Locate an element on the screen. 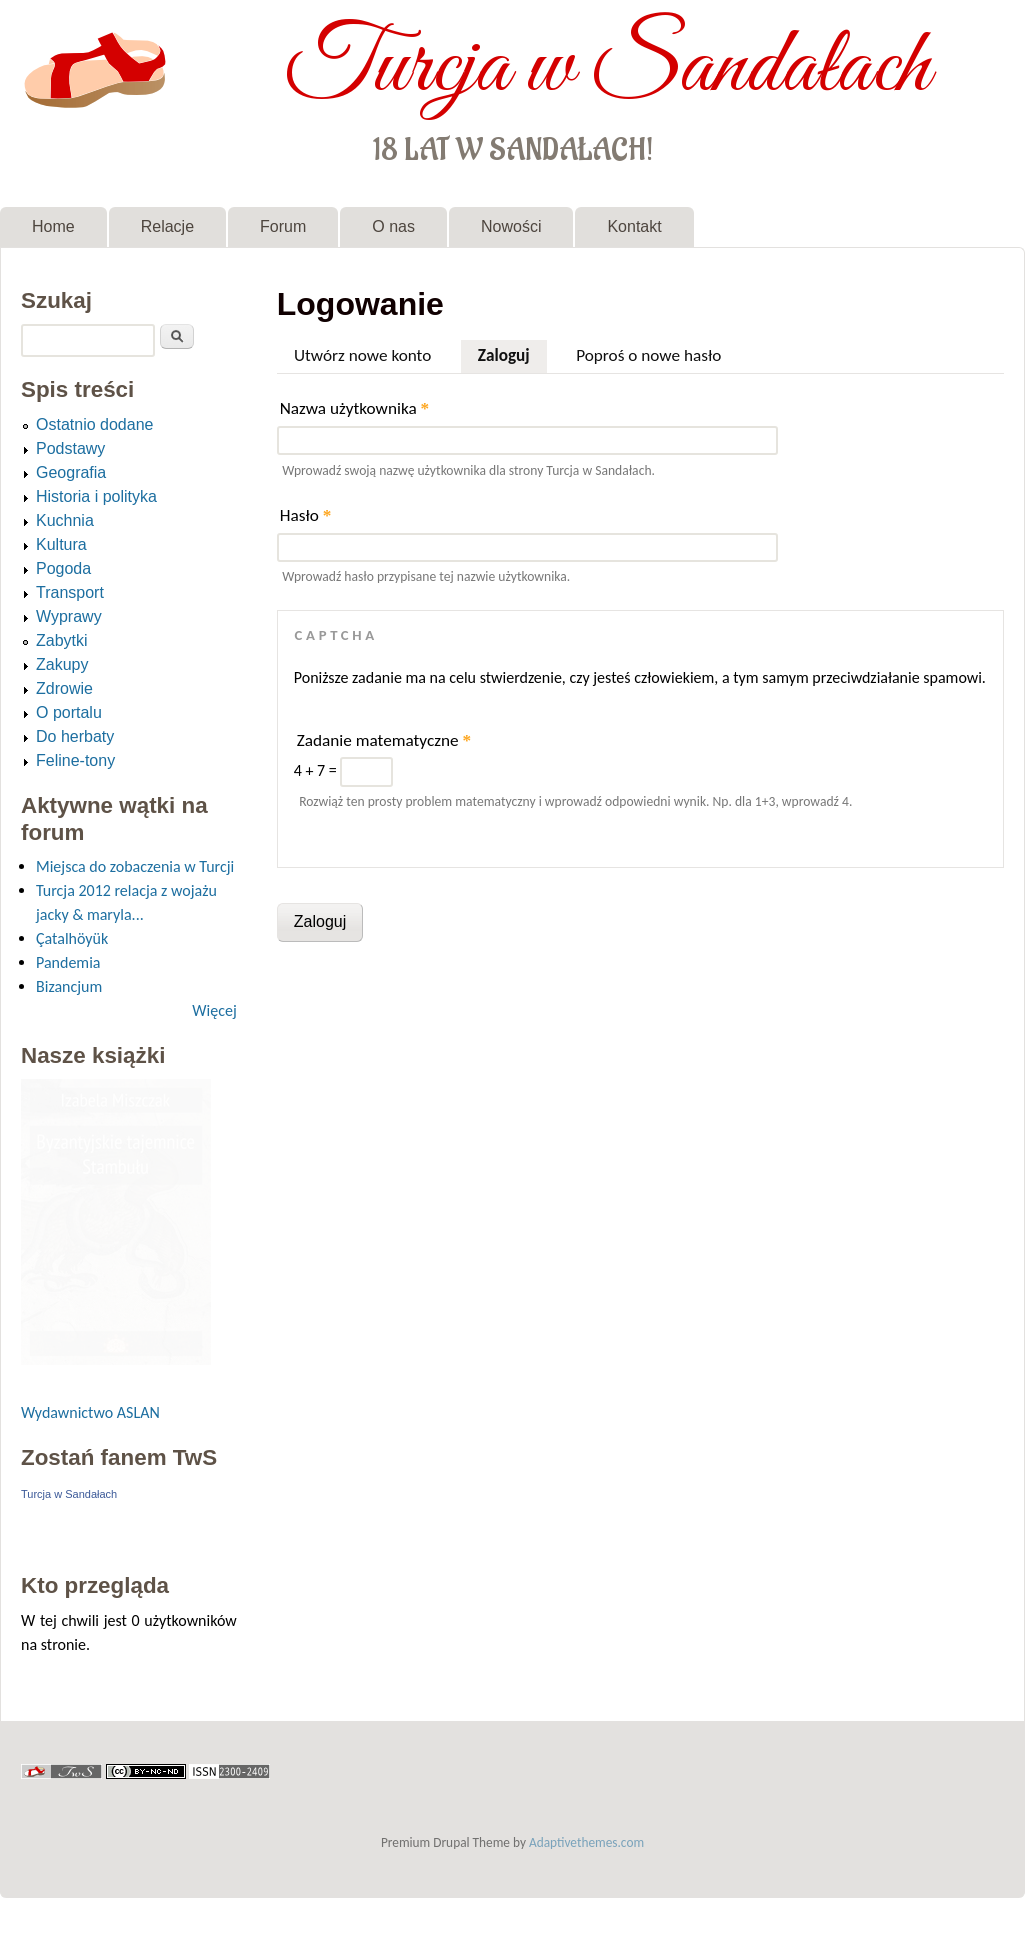  Utwórz nowe konto is located at coordinates (362, 355).